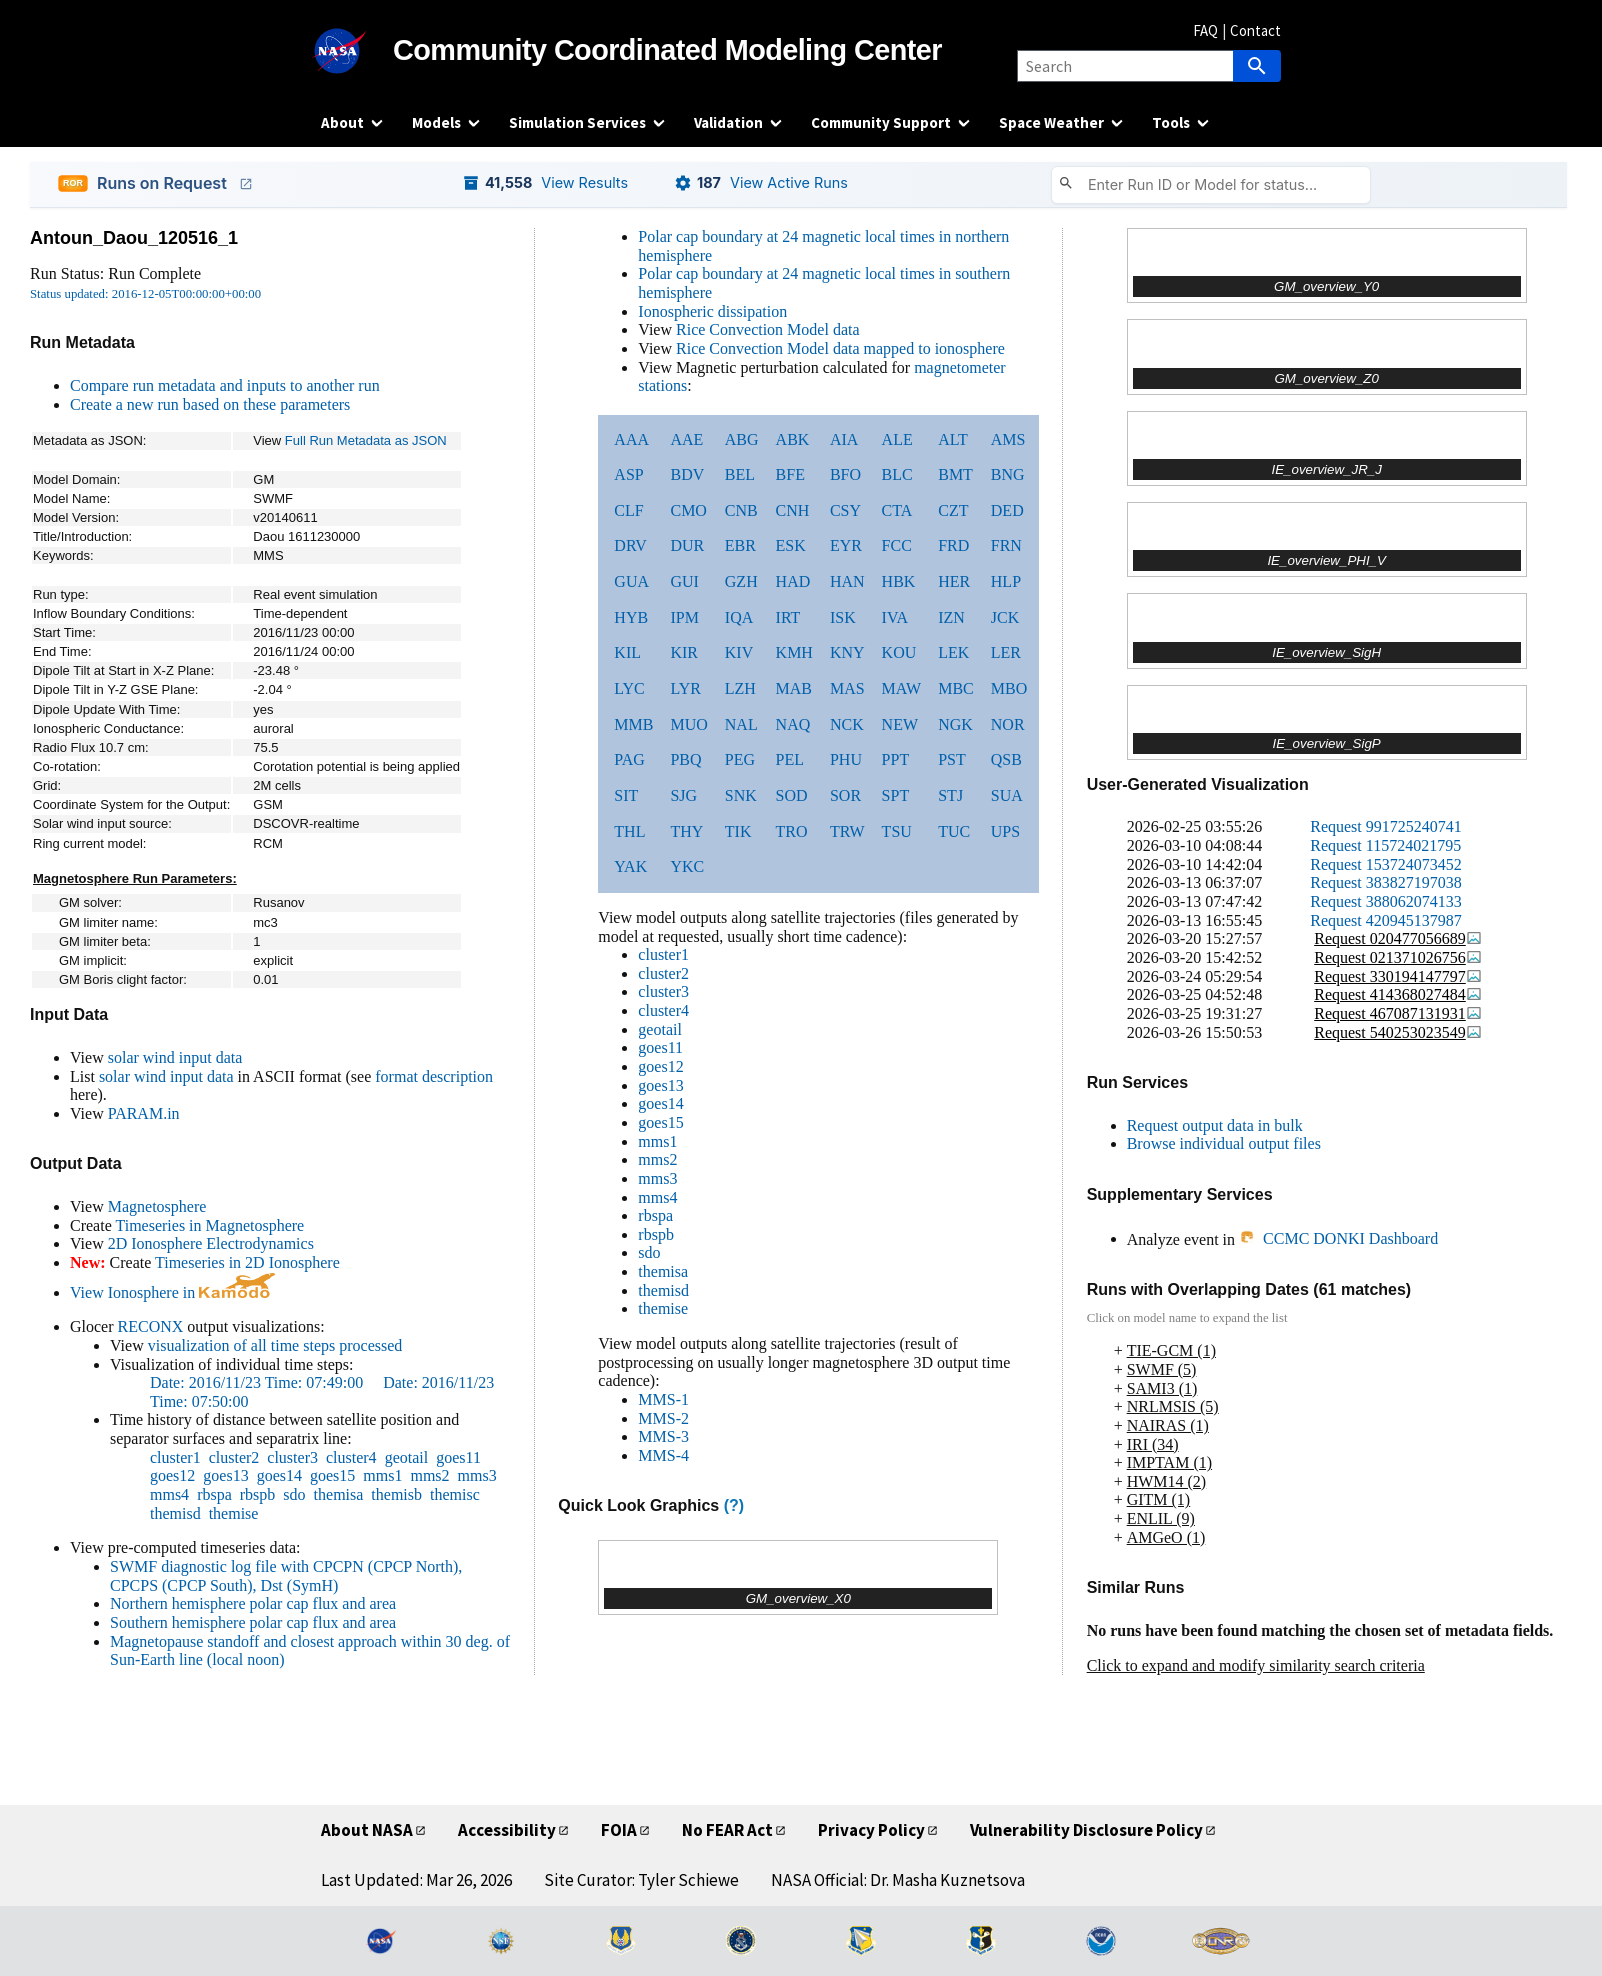  Describe the element at coordinates (688, 724) in the screenshot. I see `MUO` at that location.